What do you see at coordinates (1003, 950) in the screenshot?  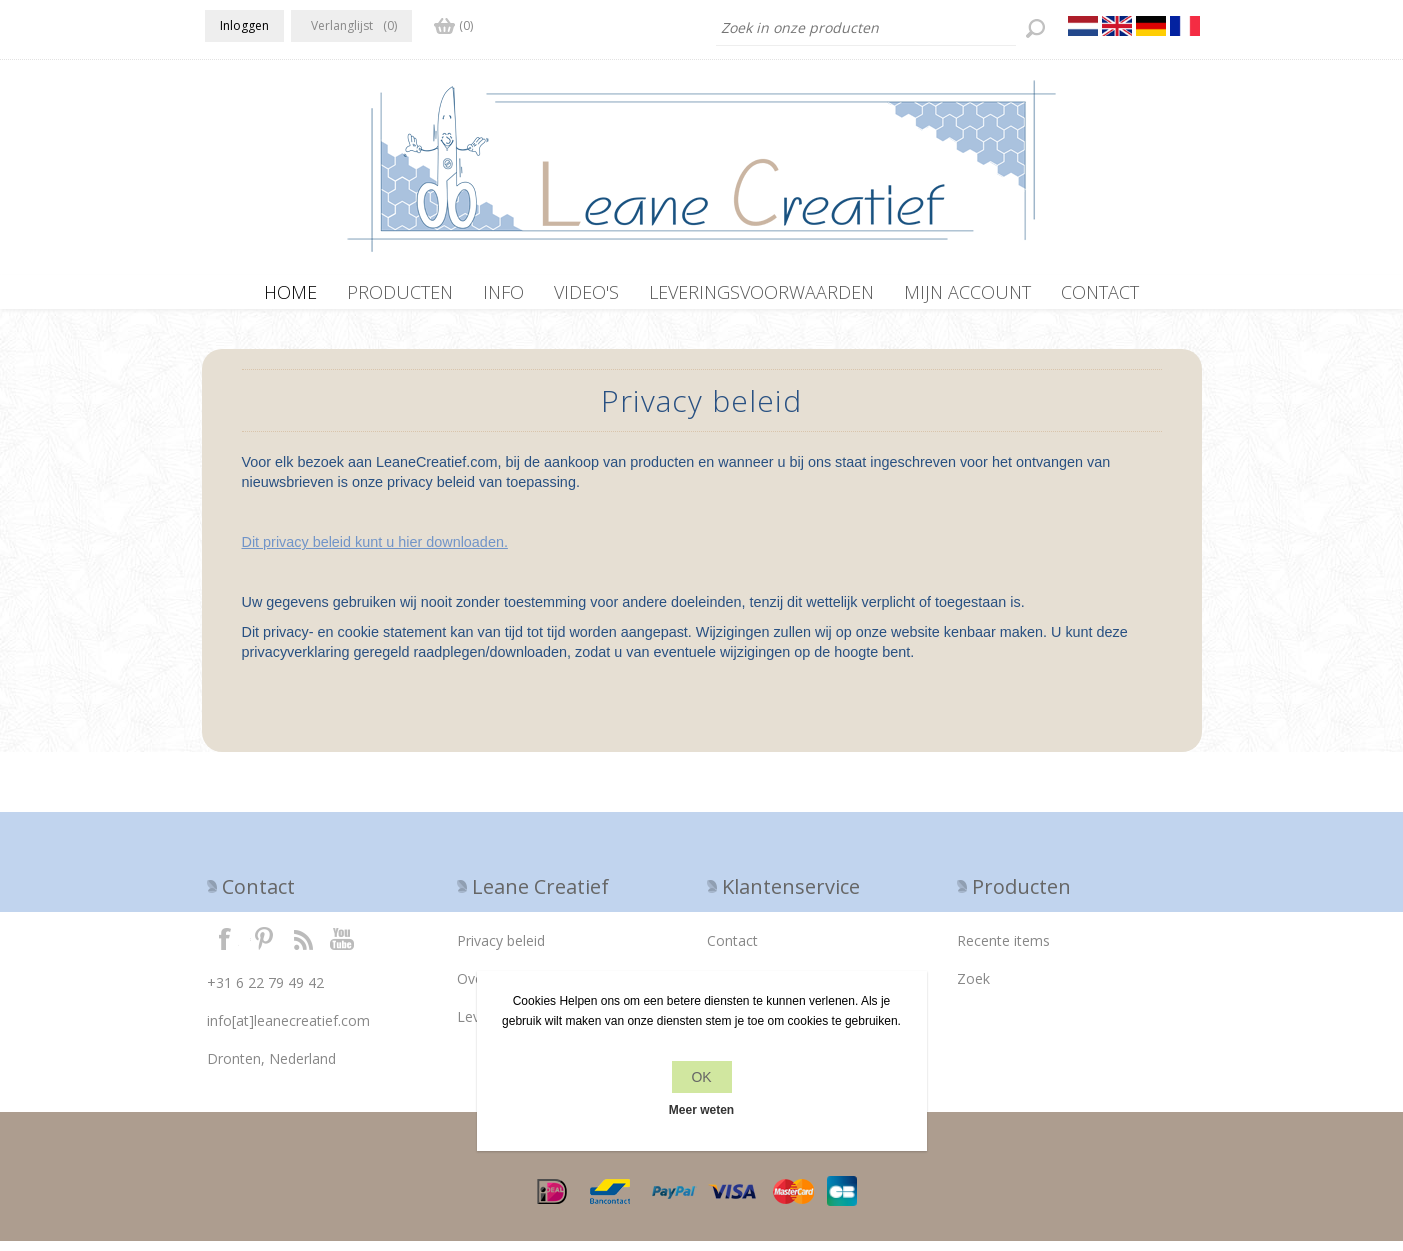 I see `Recente items` at bounding box center [1003, 950].